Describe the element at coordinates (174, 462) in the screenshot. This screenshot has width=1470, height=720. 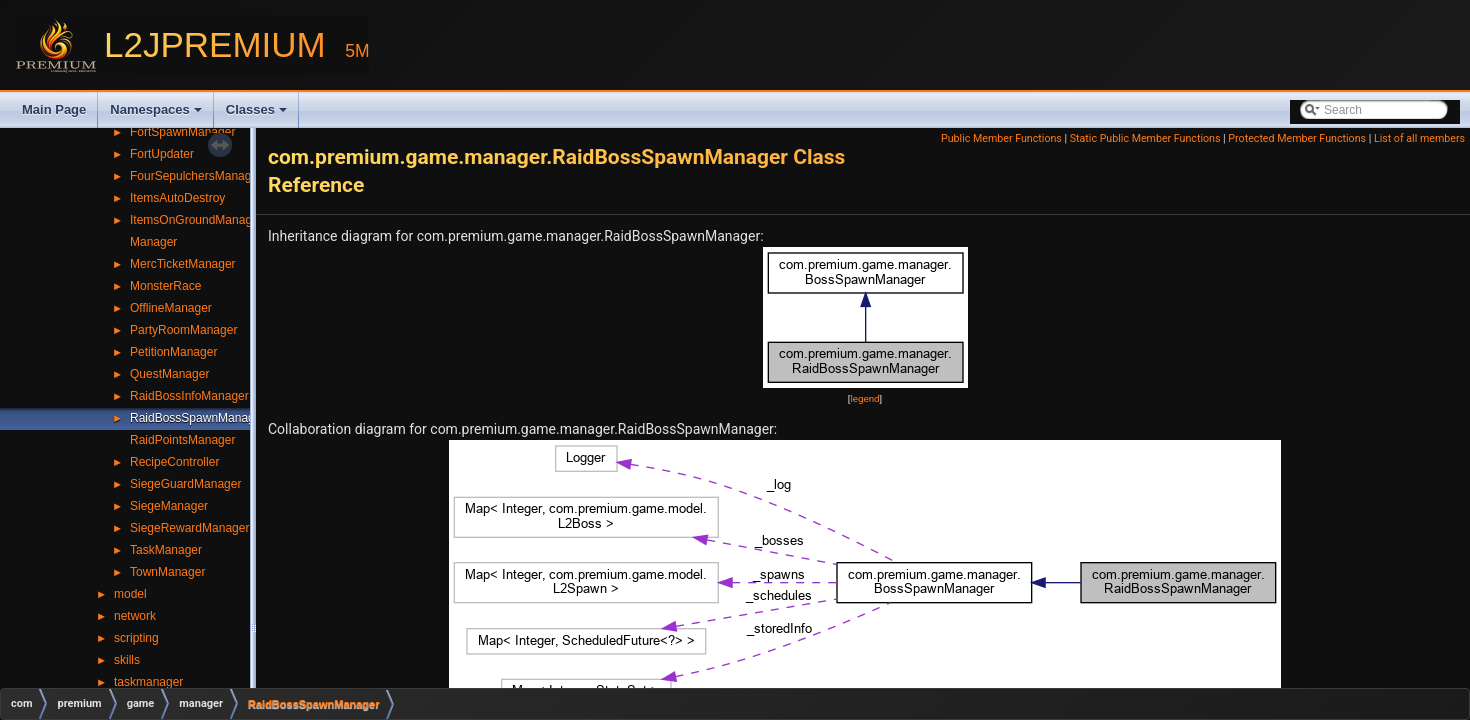
I see `RecipeController` at that location.